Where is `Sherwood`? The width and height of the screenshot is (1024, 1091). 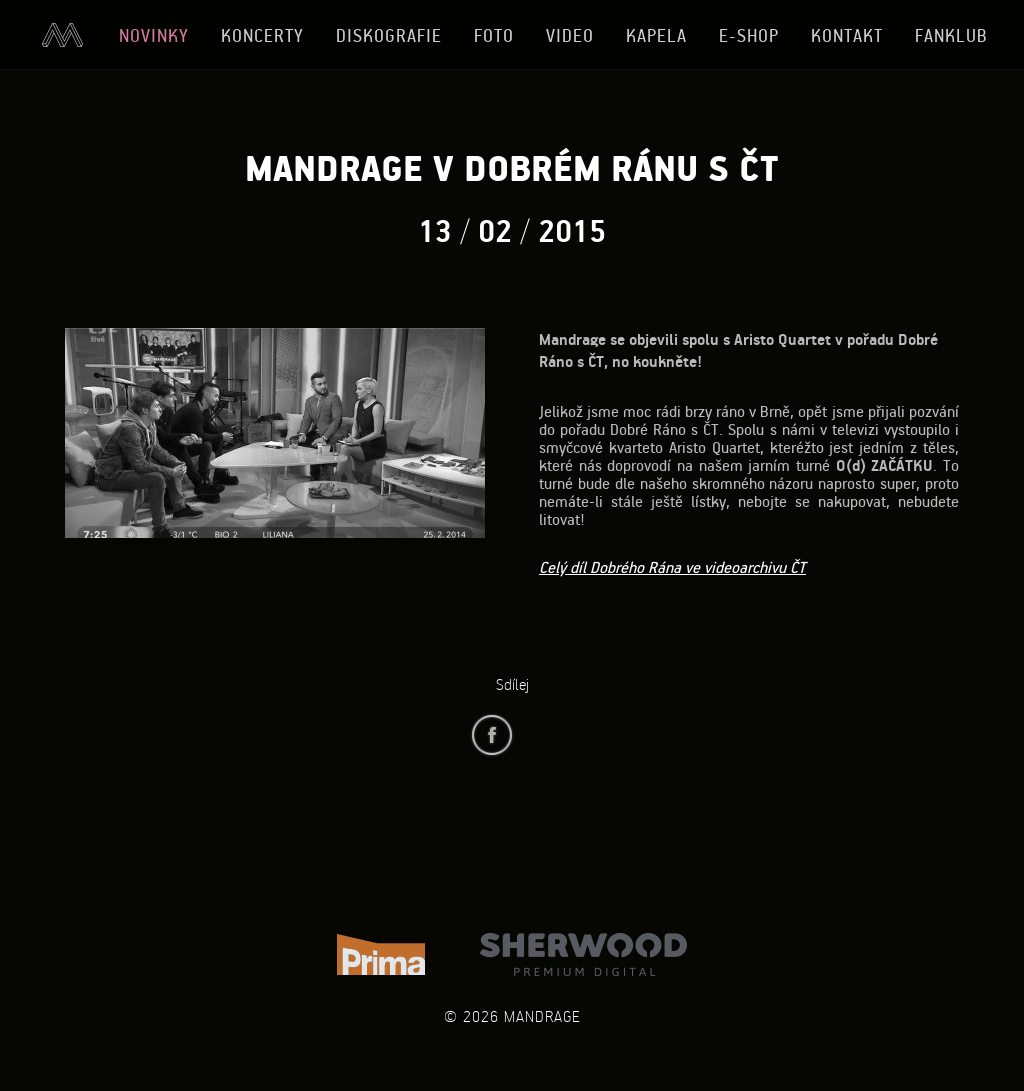
Sherwood is located at coordinates (583, 954).